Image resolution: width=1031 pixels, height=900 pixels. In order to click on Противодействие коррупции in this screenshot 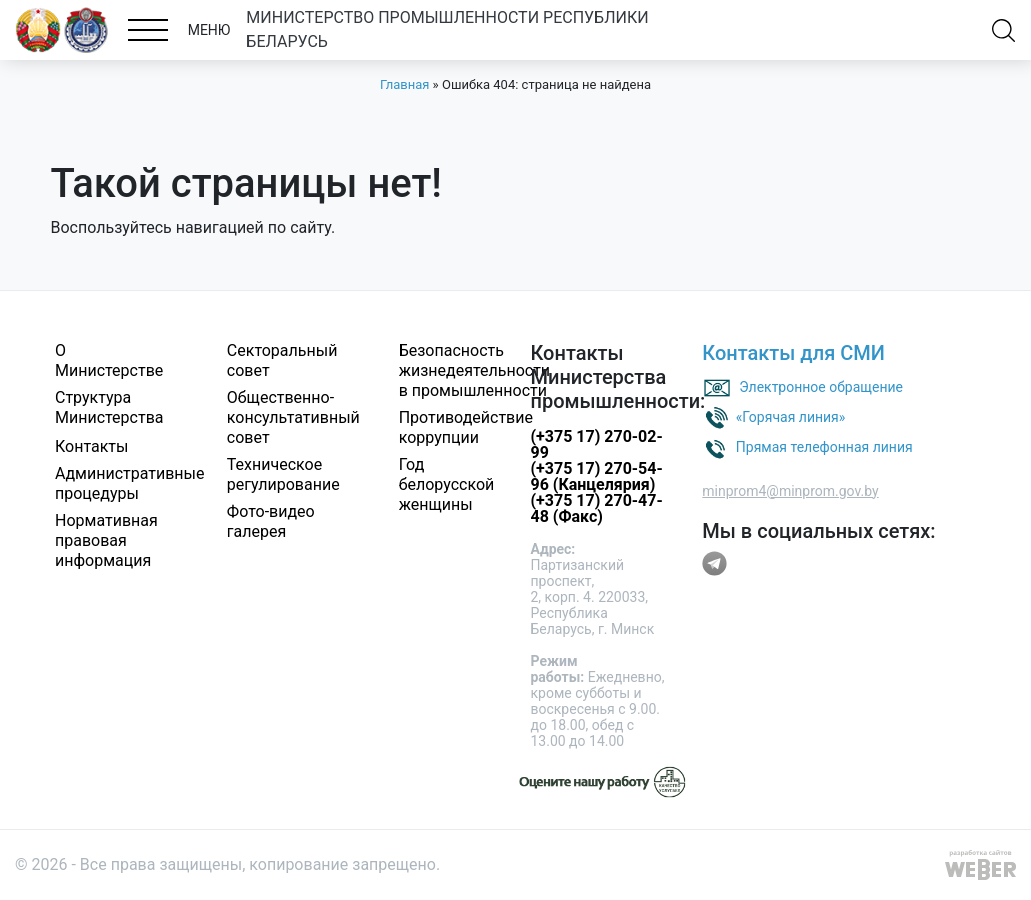, I will do `click(466, 427)`.